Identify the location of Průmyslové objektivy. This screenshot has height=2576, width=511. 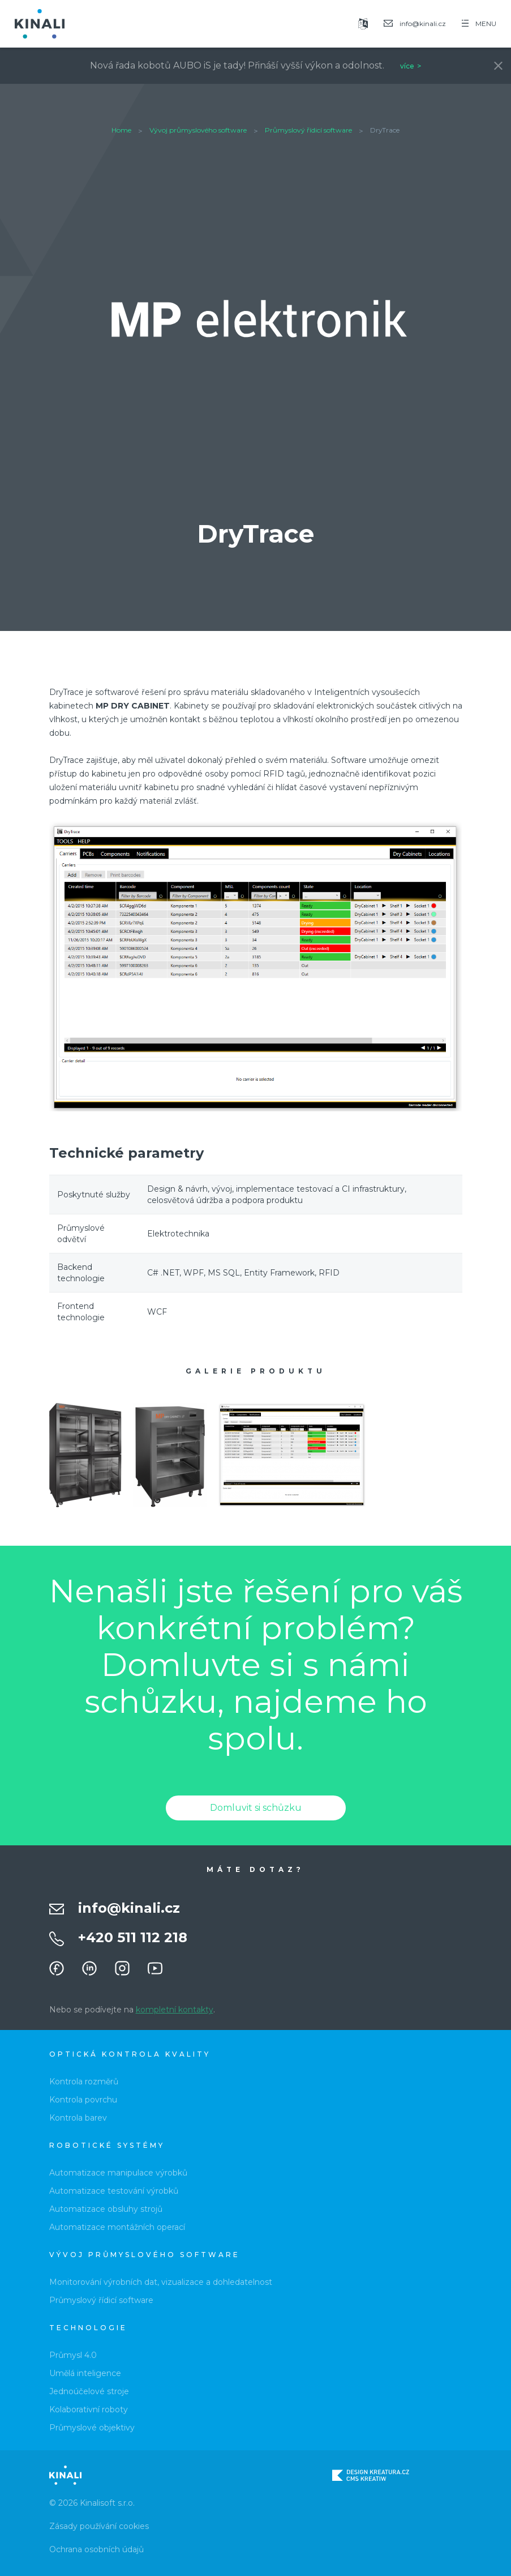
(92, 2428).